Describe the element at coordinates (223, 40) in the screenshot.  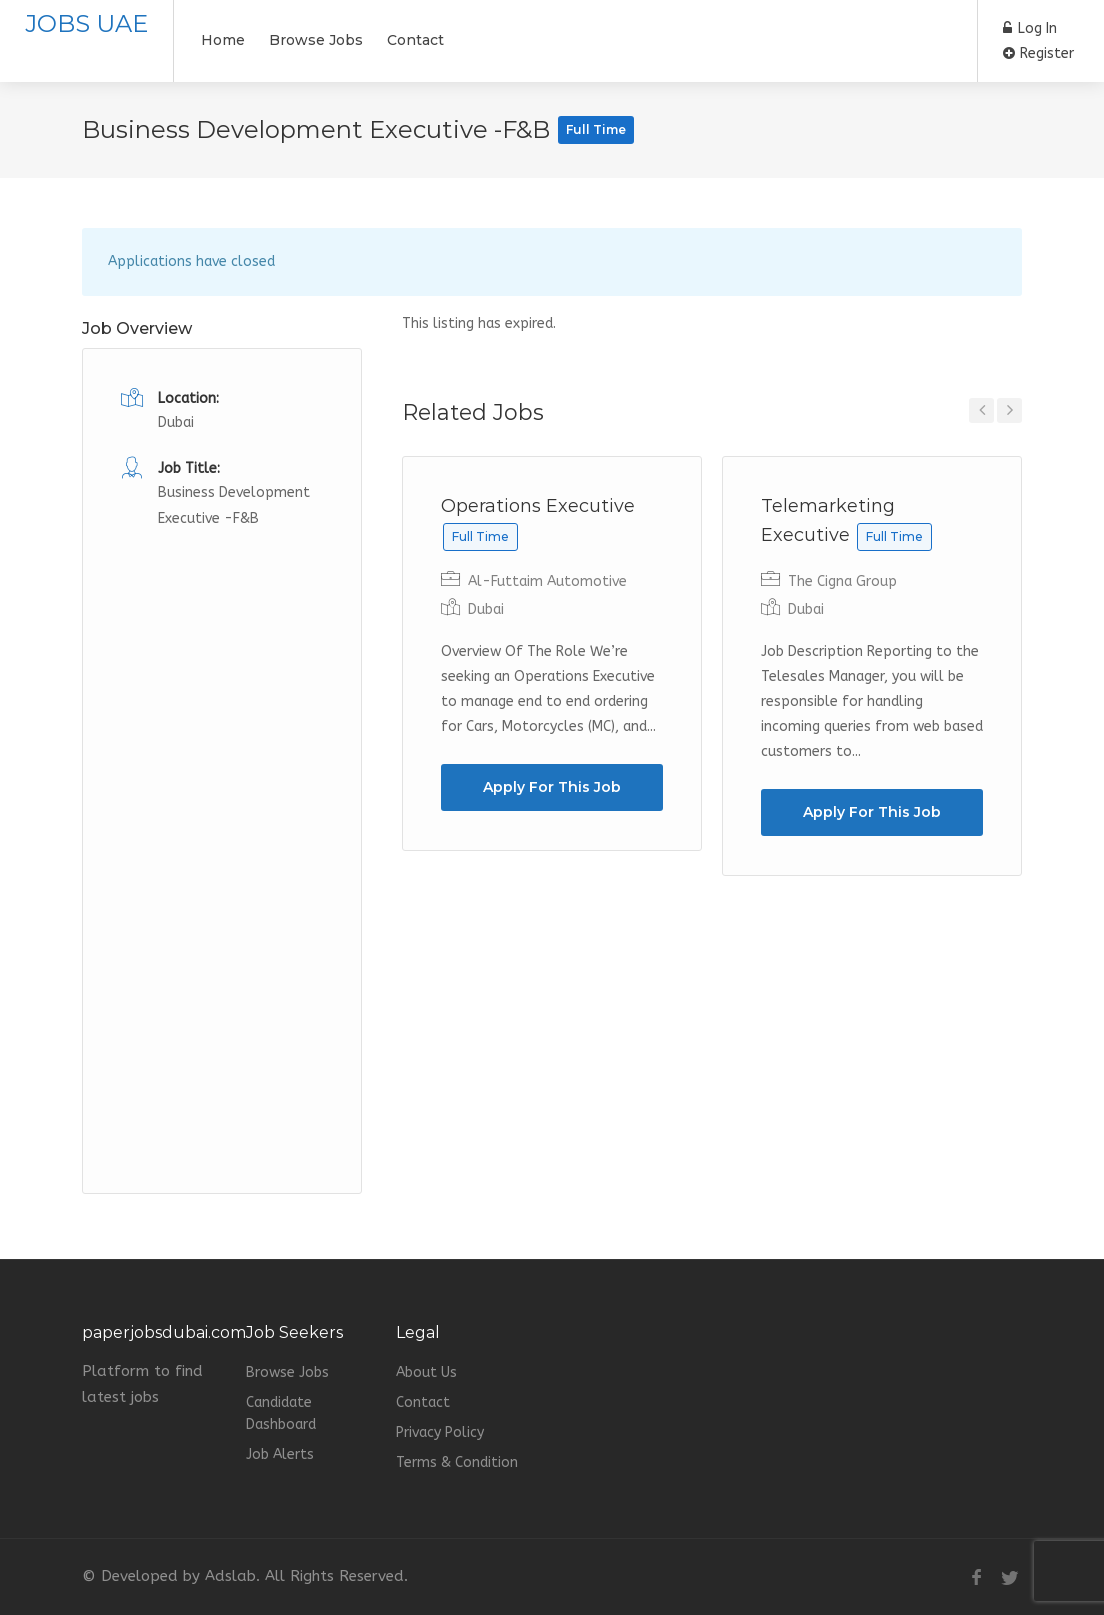
I see `Home` at that location.